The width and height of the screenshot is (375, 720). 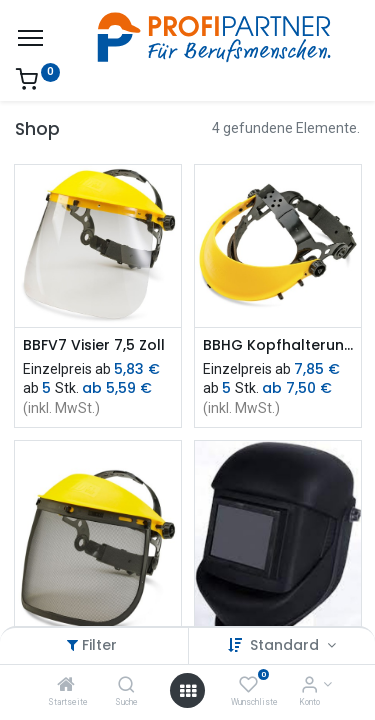 What do you see at coordinates (278, 345) in the screenshot?
I see `BBHG Kopfhalterung` at bounding box center [278, 345].